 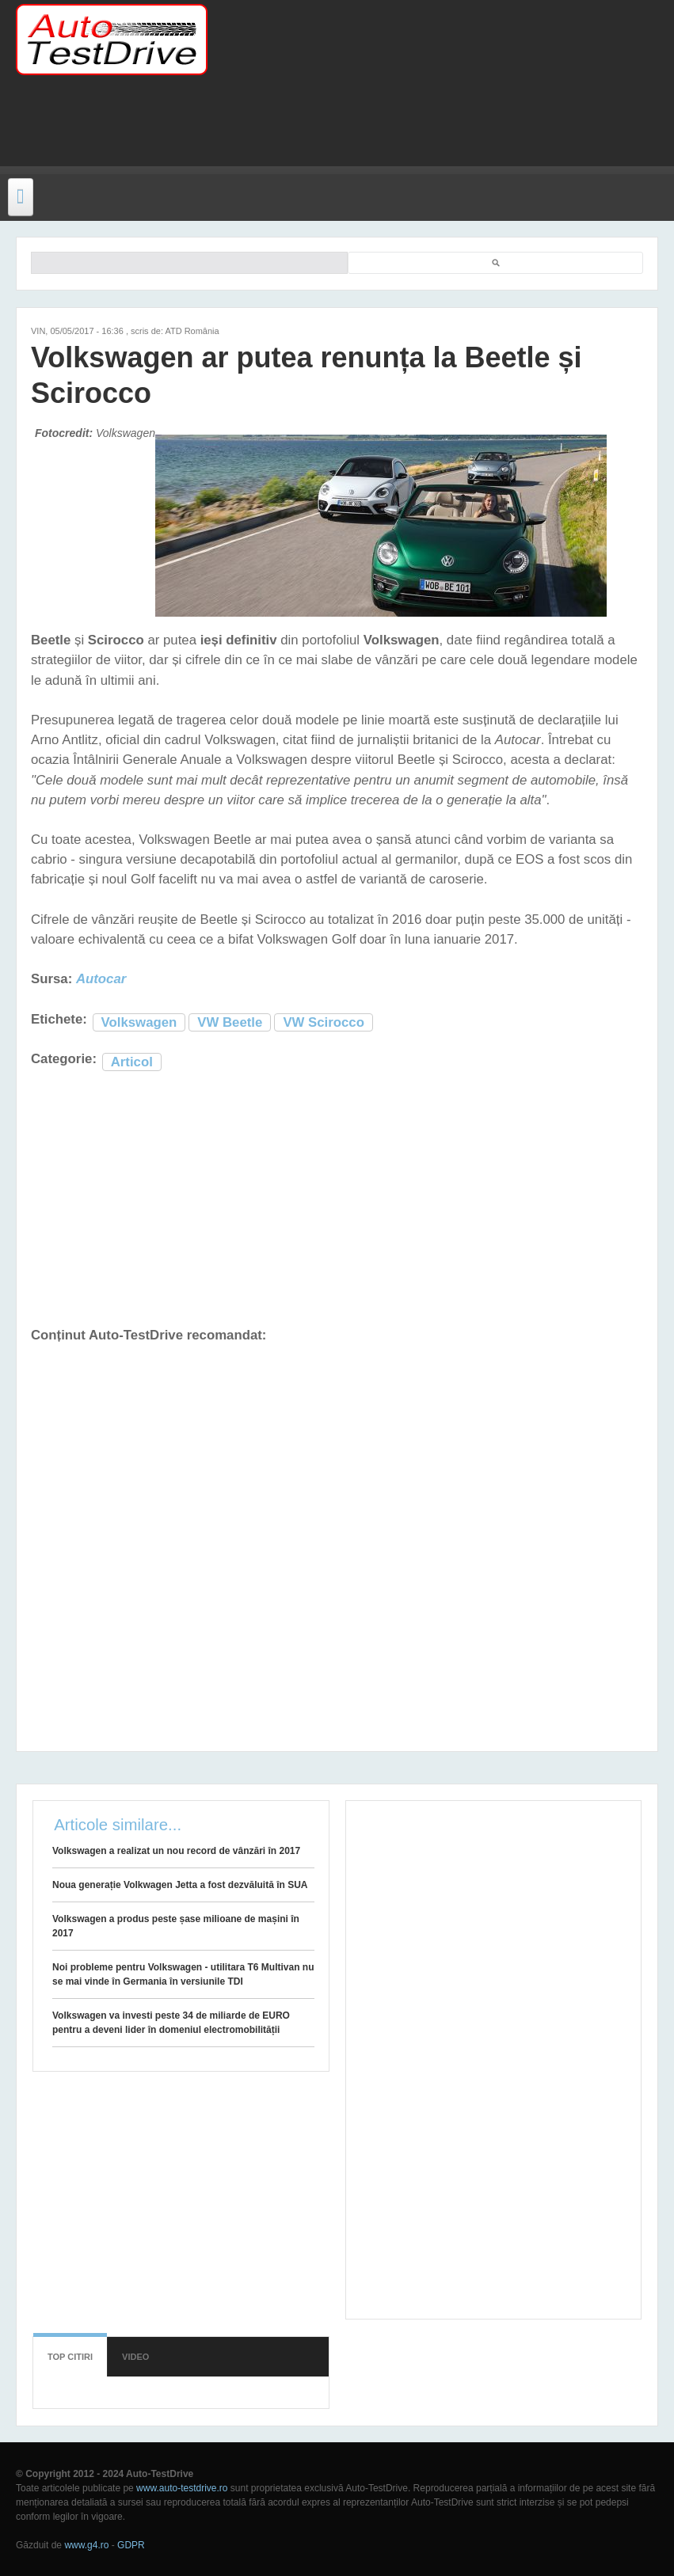 I want to click on [Advertisement], so click(x=312, y=130).